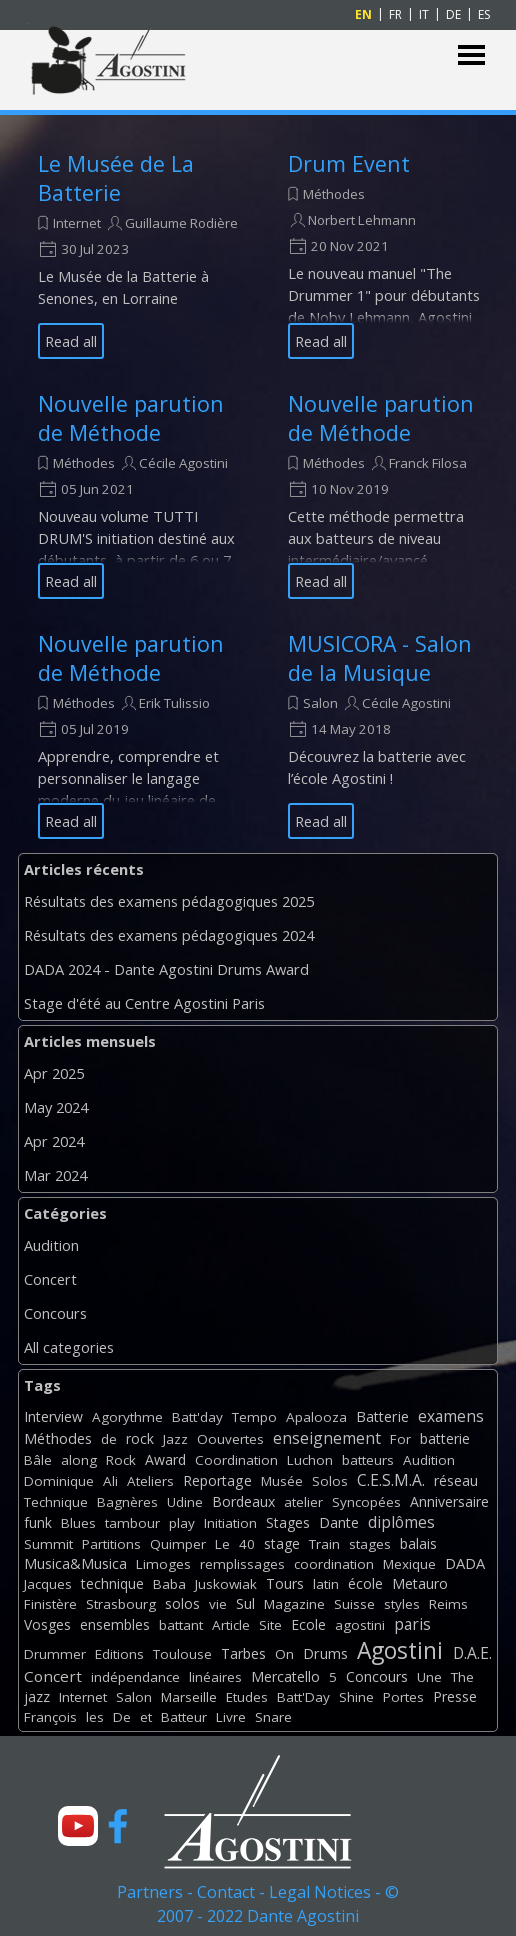 The image size is (516, 1936). Describe the element at coordinates (303, 1697) in the screenshot. I see `Batt'Day` at that location.